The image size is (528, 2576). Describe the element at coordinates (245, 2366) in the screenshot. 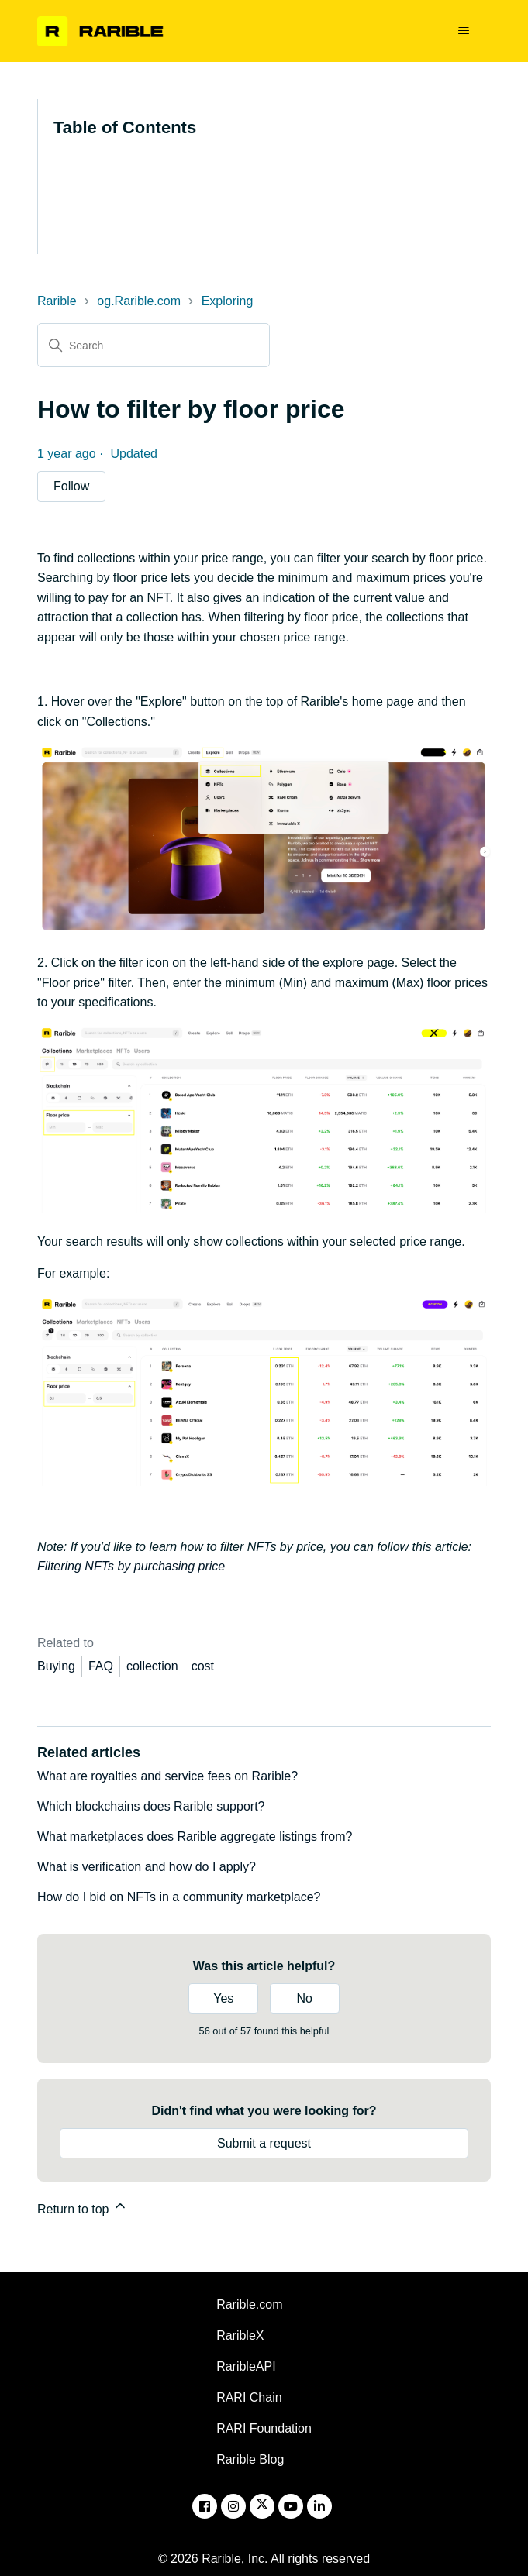

I see `RaribleAPI` at that location.